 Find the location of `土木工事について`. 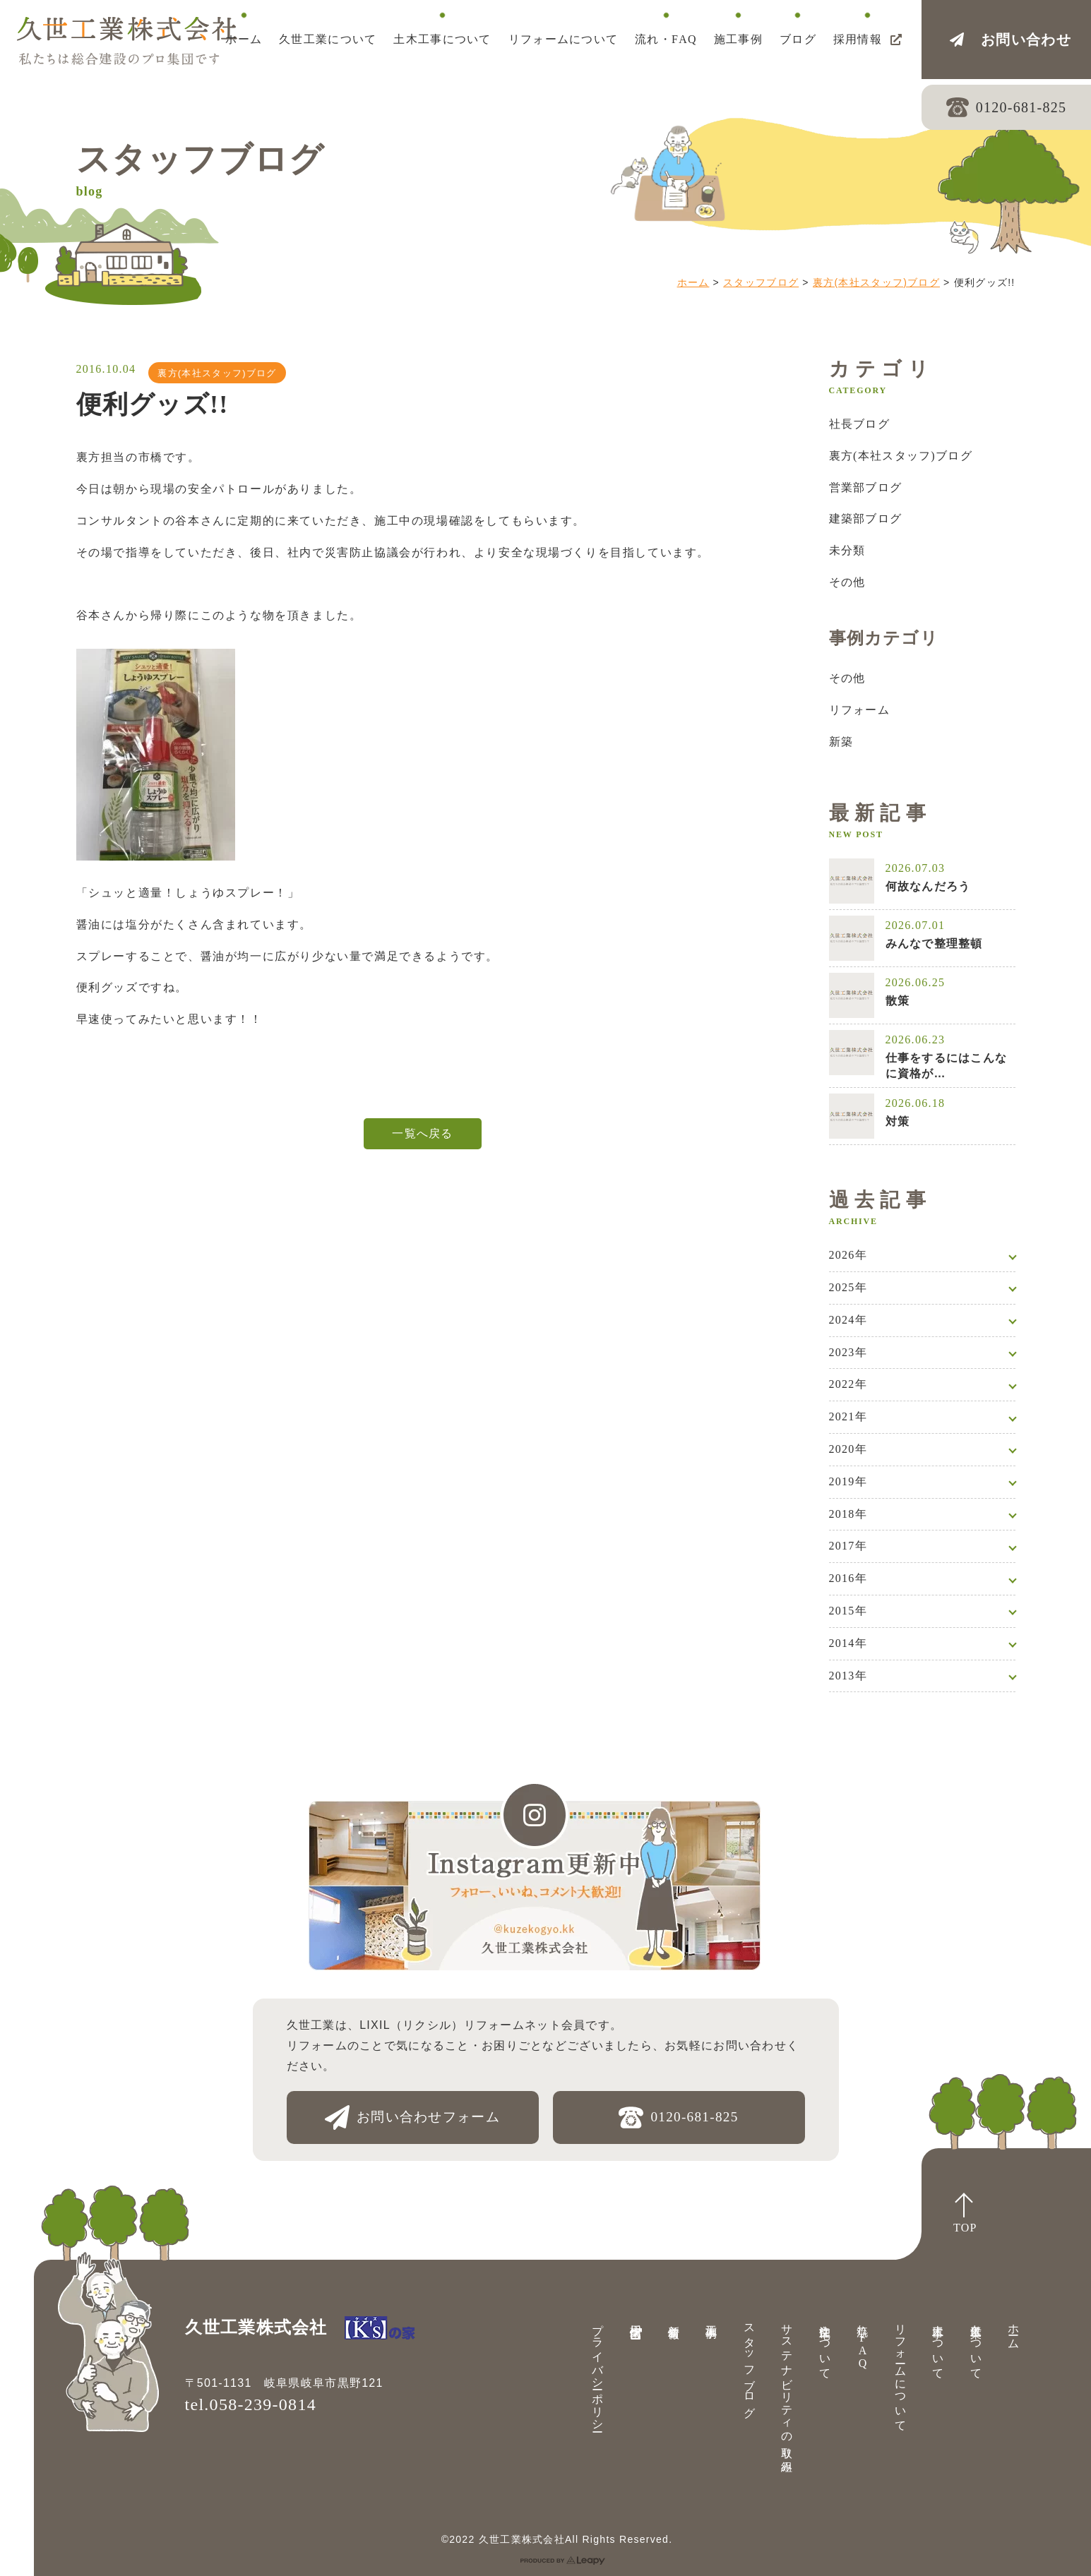

土木工事について is located at coordinates (938, 2345).